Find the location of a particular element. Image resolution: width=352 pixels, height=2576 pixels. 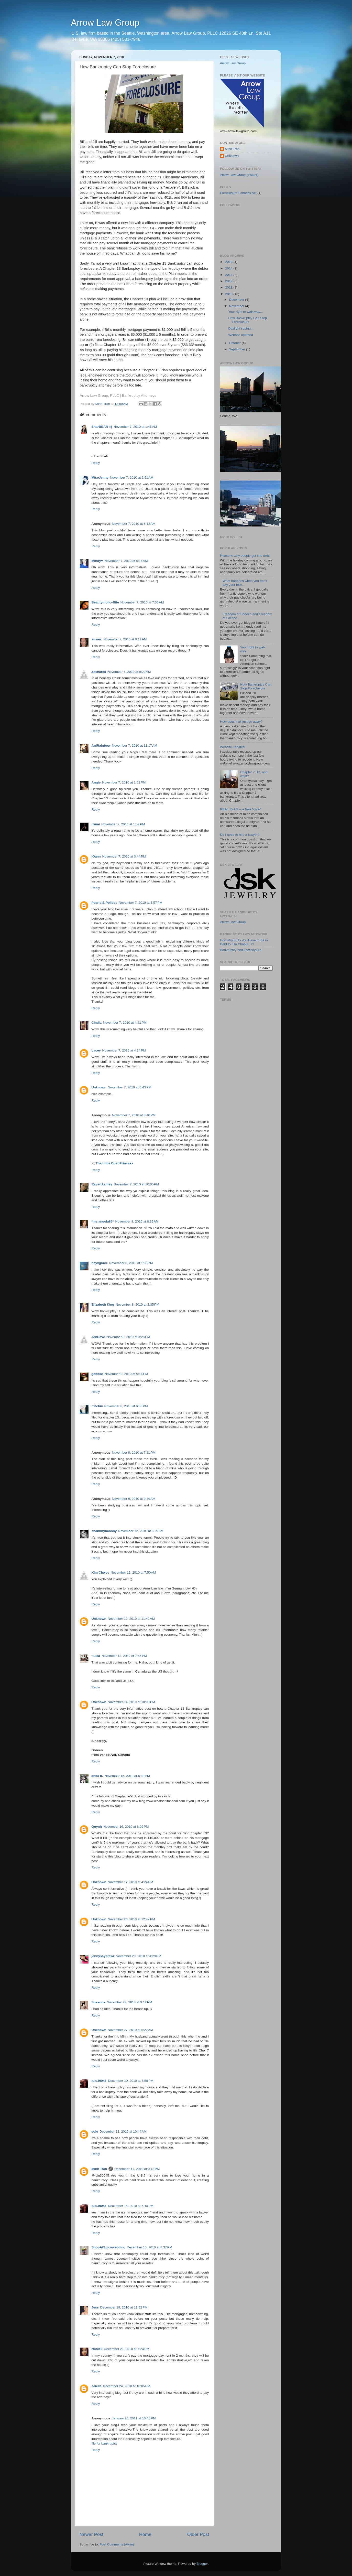

November 7, 2010 at 7:06 AM is located at coordinates (142, 602).